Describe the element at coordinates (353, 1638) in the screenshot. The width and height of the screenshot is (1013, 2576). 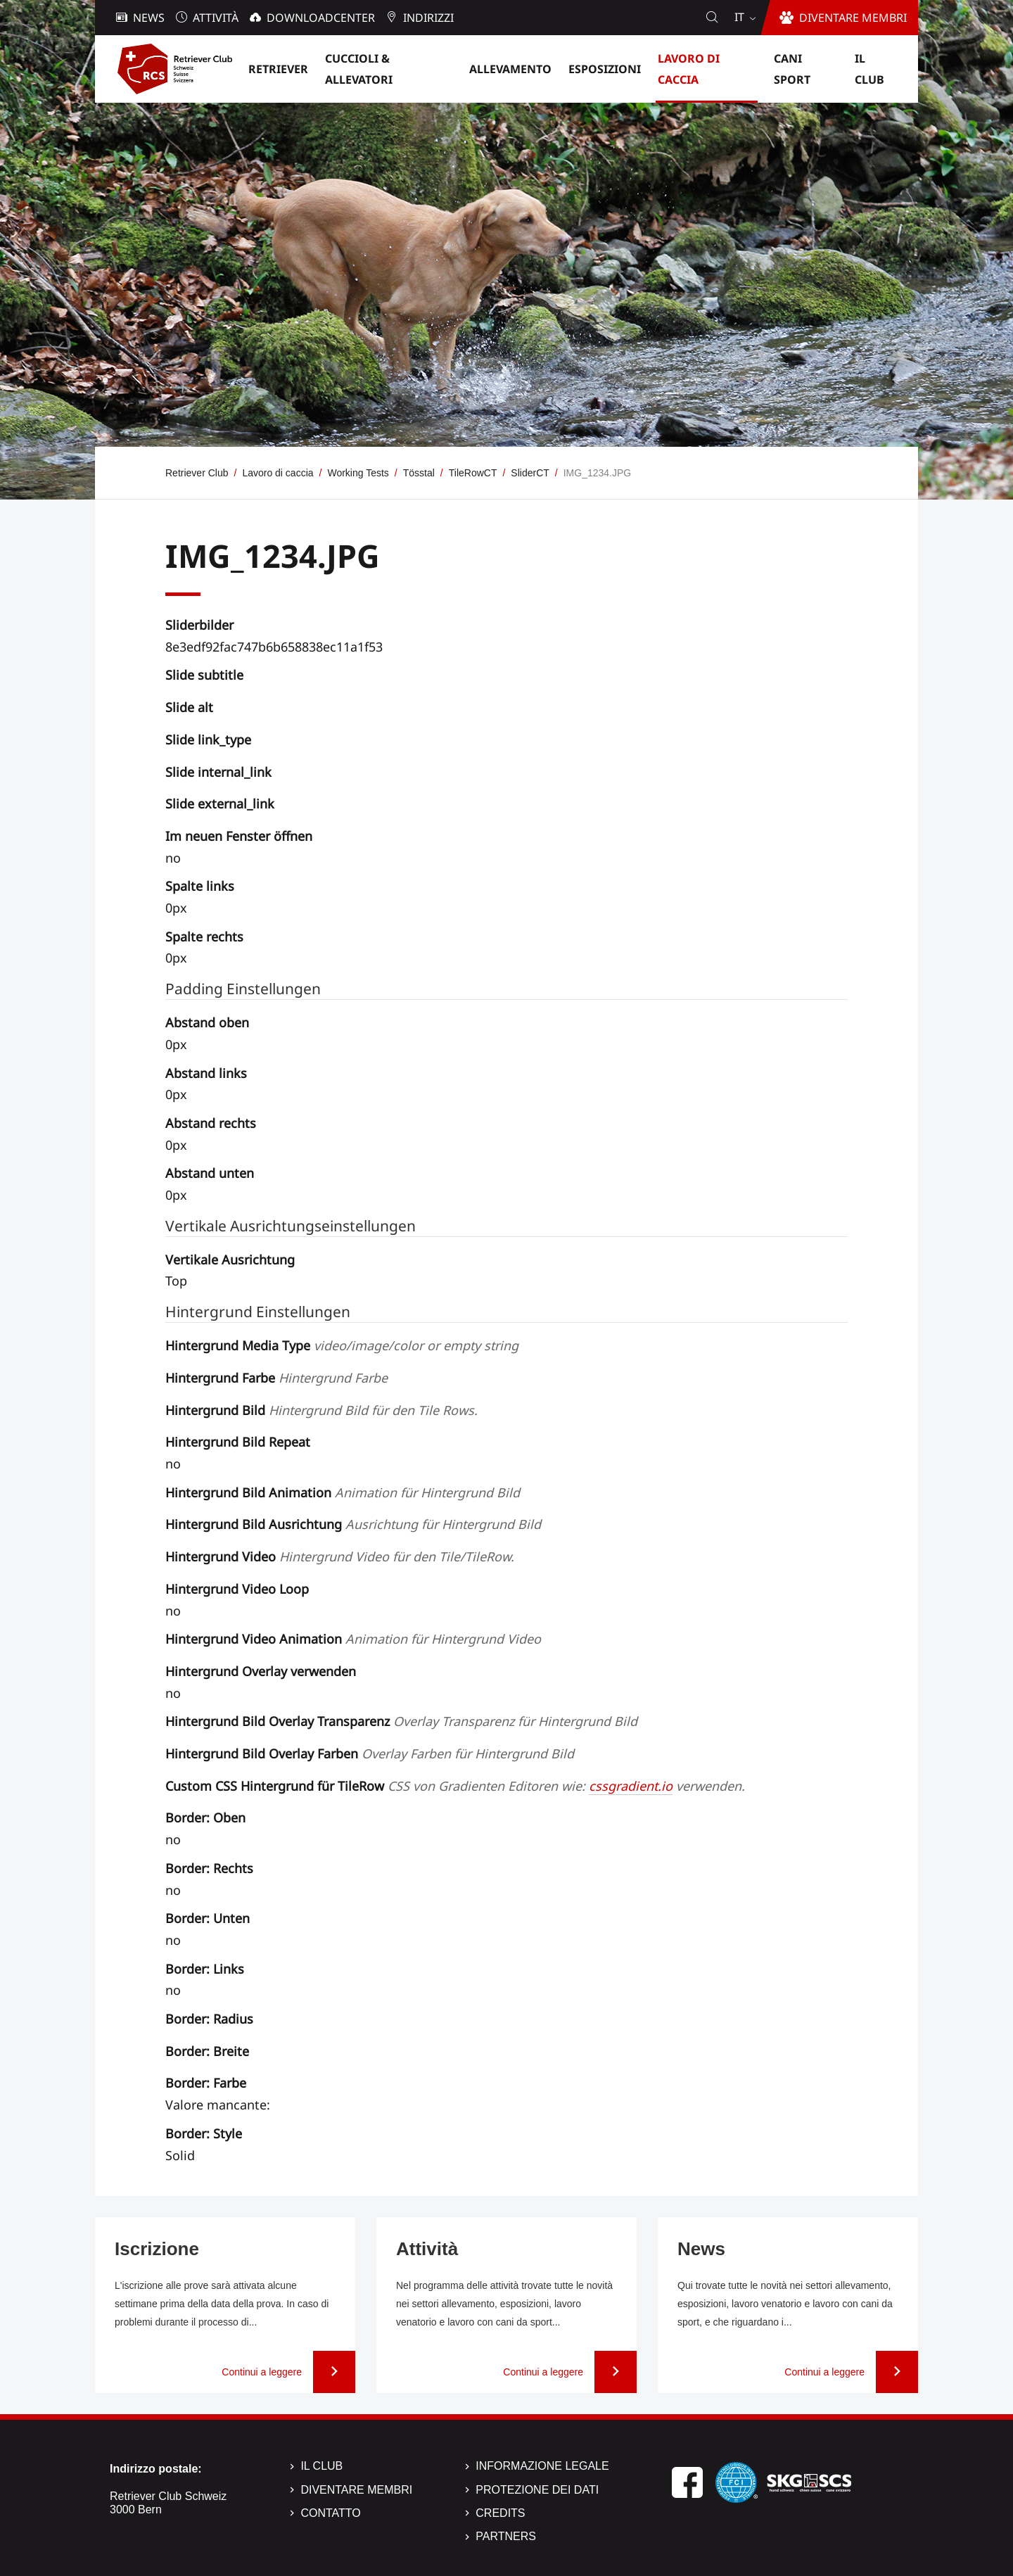
I see `Hintergrund Video Animation` at that location.